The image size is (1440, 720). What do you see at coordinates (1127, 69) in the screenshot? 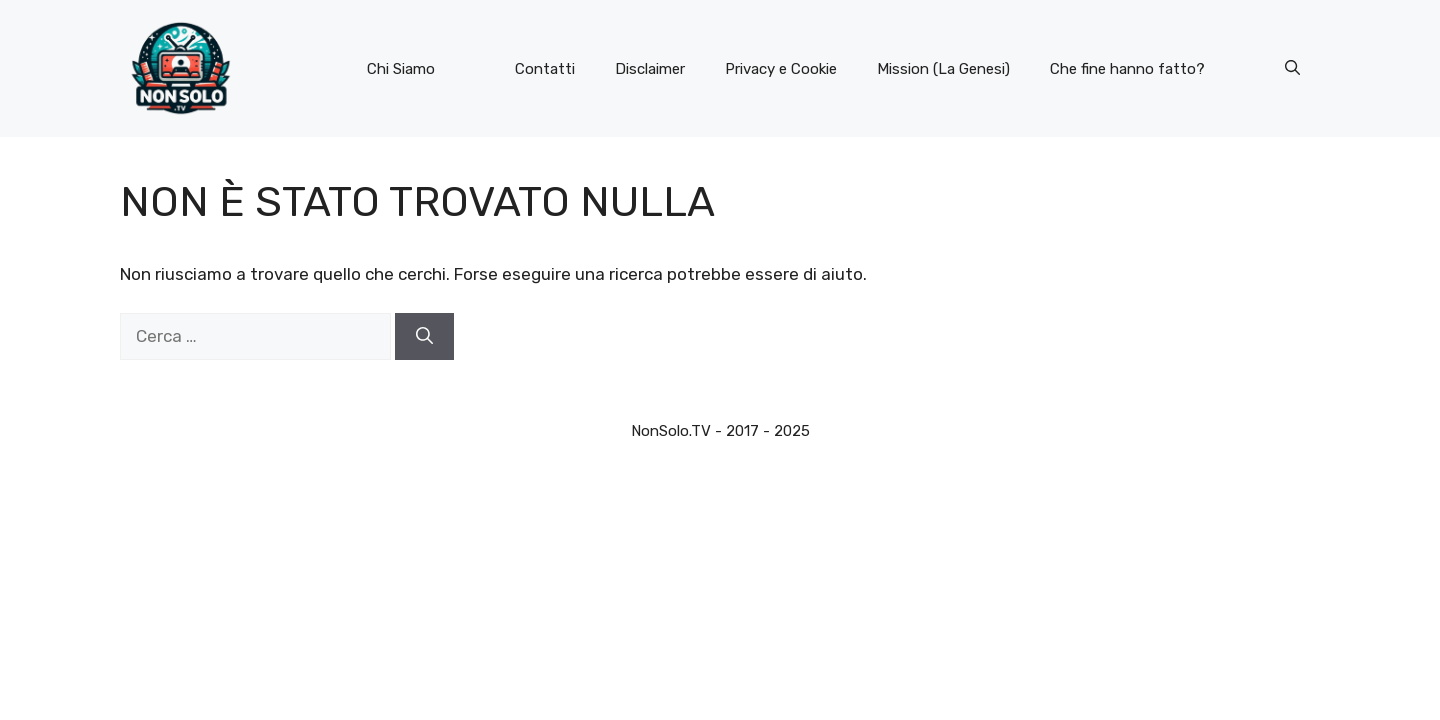
I see `Che fine hanno fatto?` at bounding box center [1127, 69].